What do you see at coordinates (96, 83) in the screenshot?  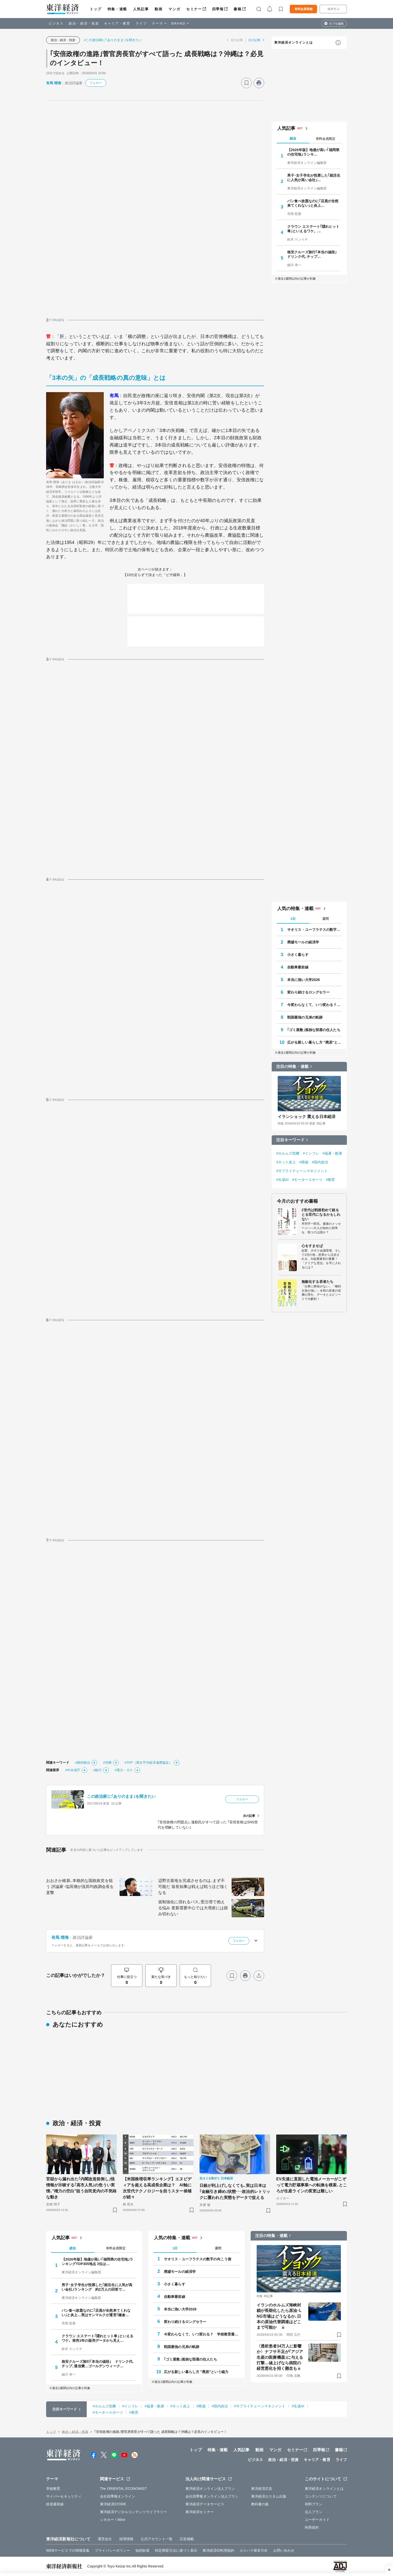 I see `フォロー` at bounding box center [96, 83].